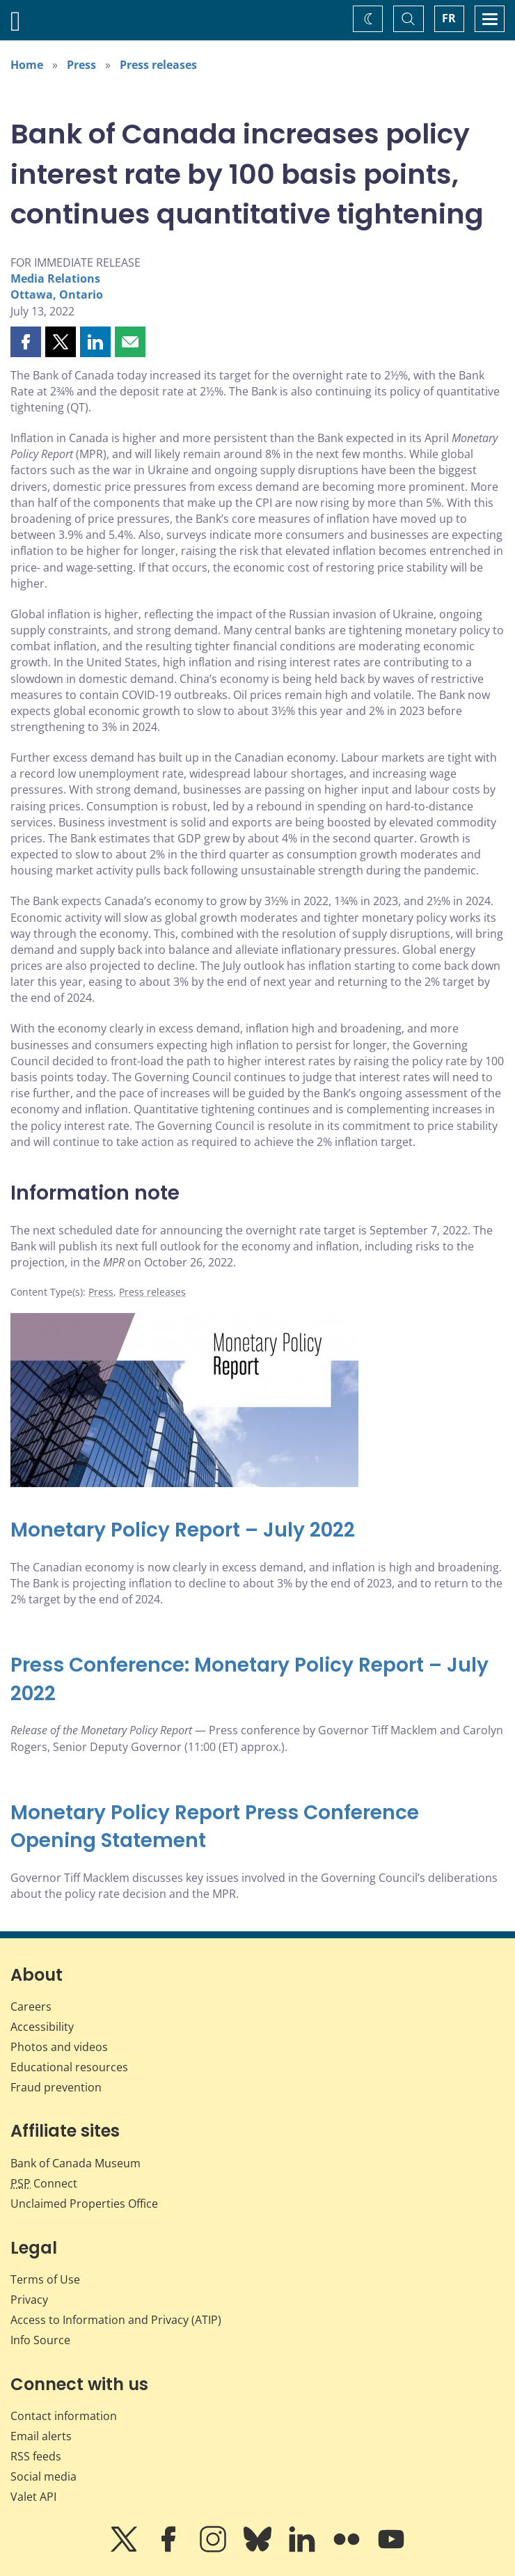  What do you see at coordinates (43, 2476) in the screenshot?
I see `Social media` at bounding box center [43, 2476].